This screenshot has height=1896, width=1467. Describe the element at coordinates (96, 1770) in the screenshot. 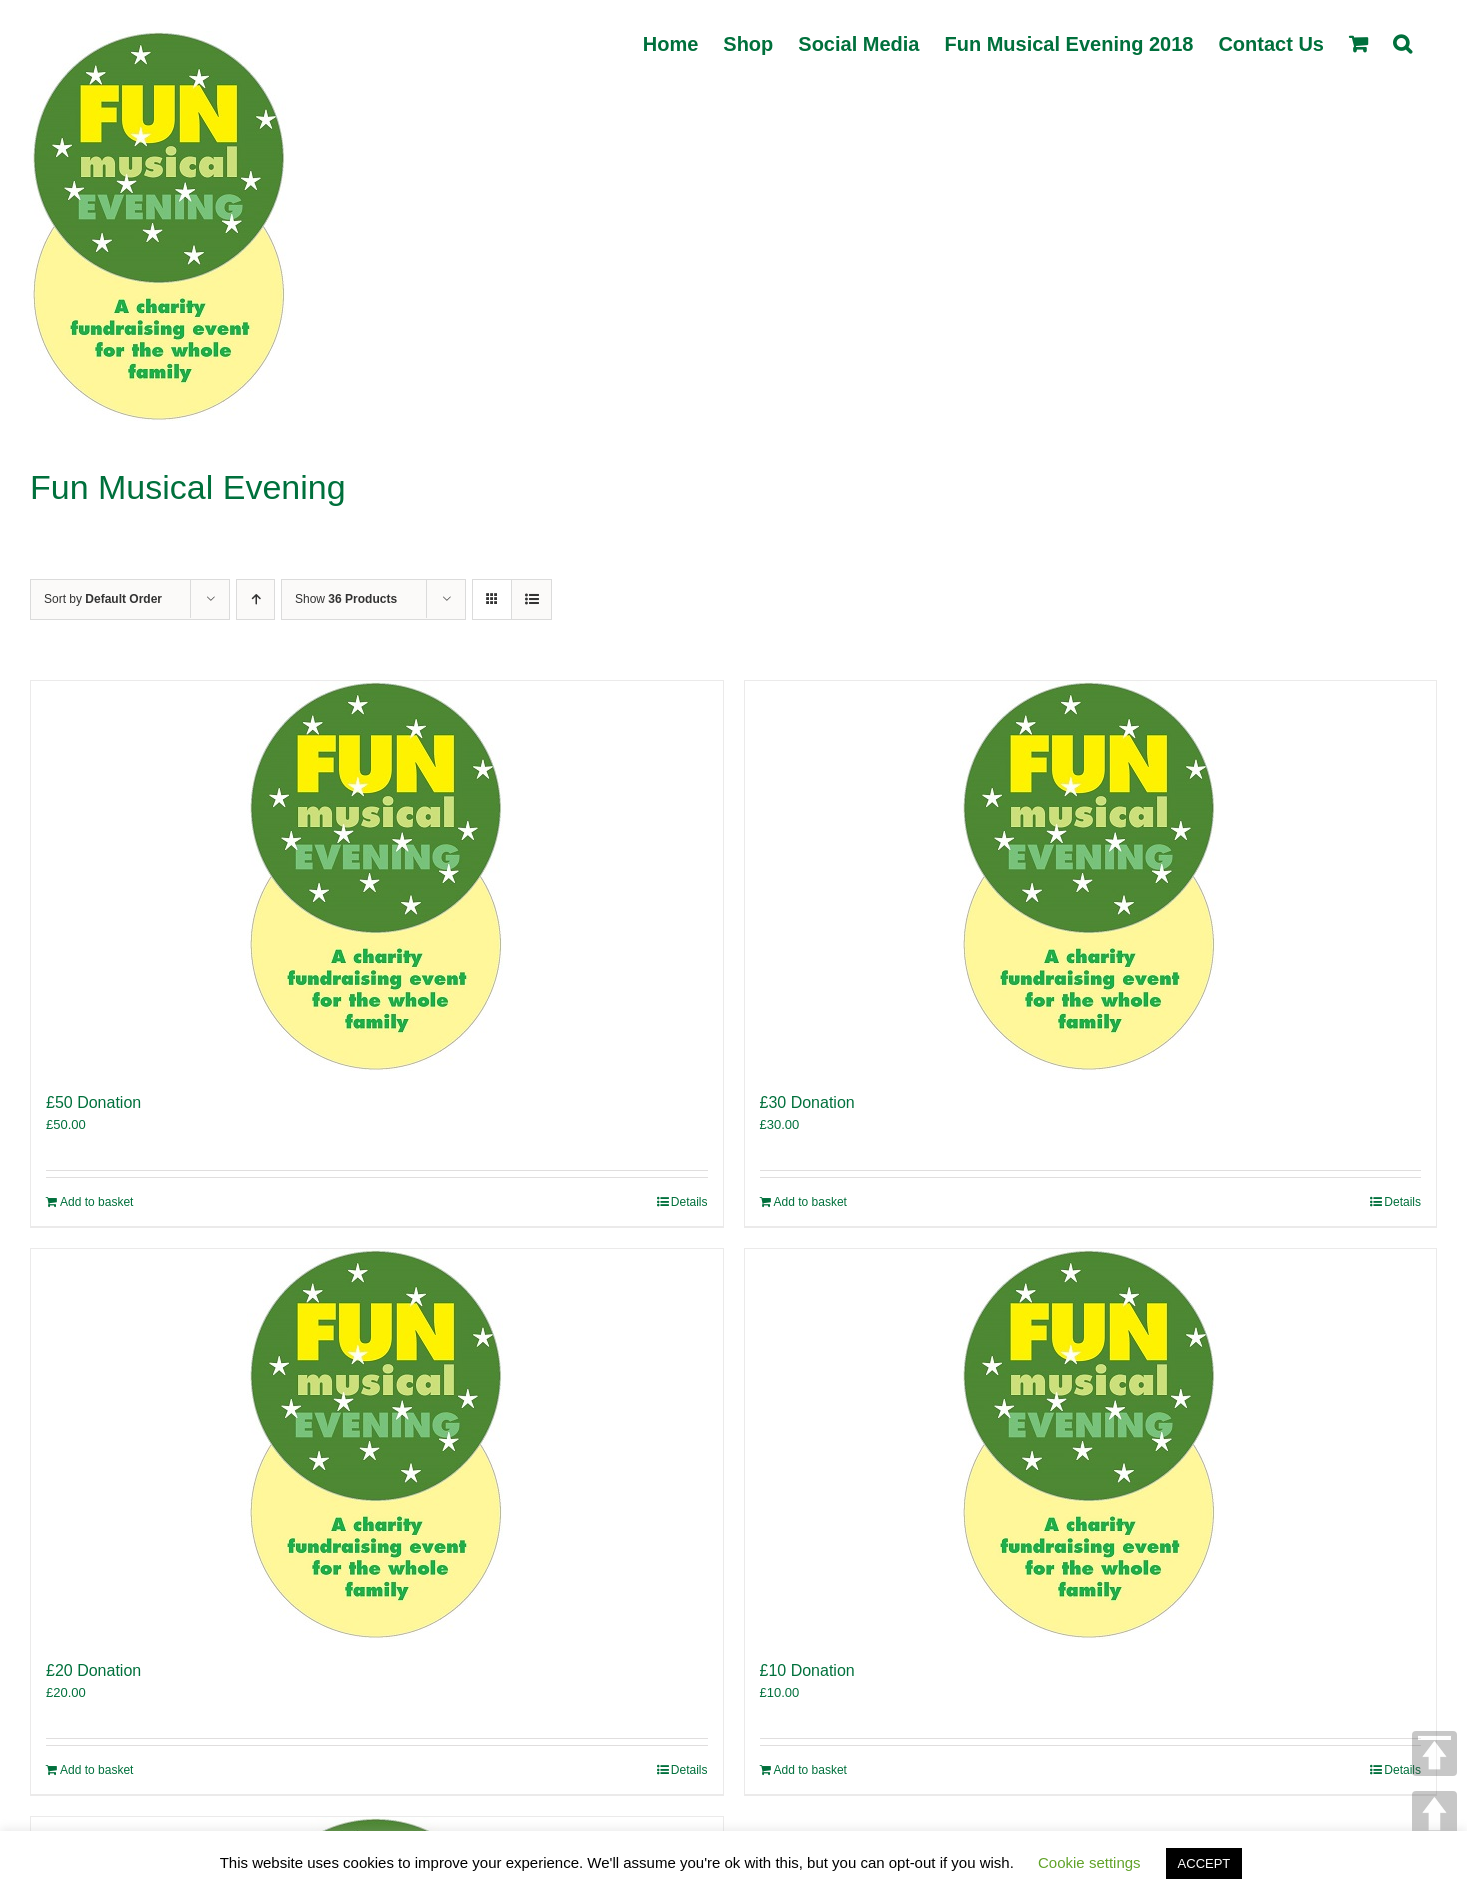

I see `Add to basket [Add to basket: “£20 Donation”]` at that location.